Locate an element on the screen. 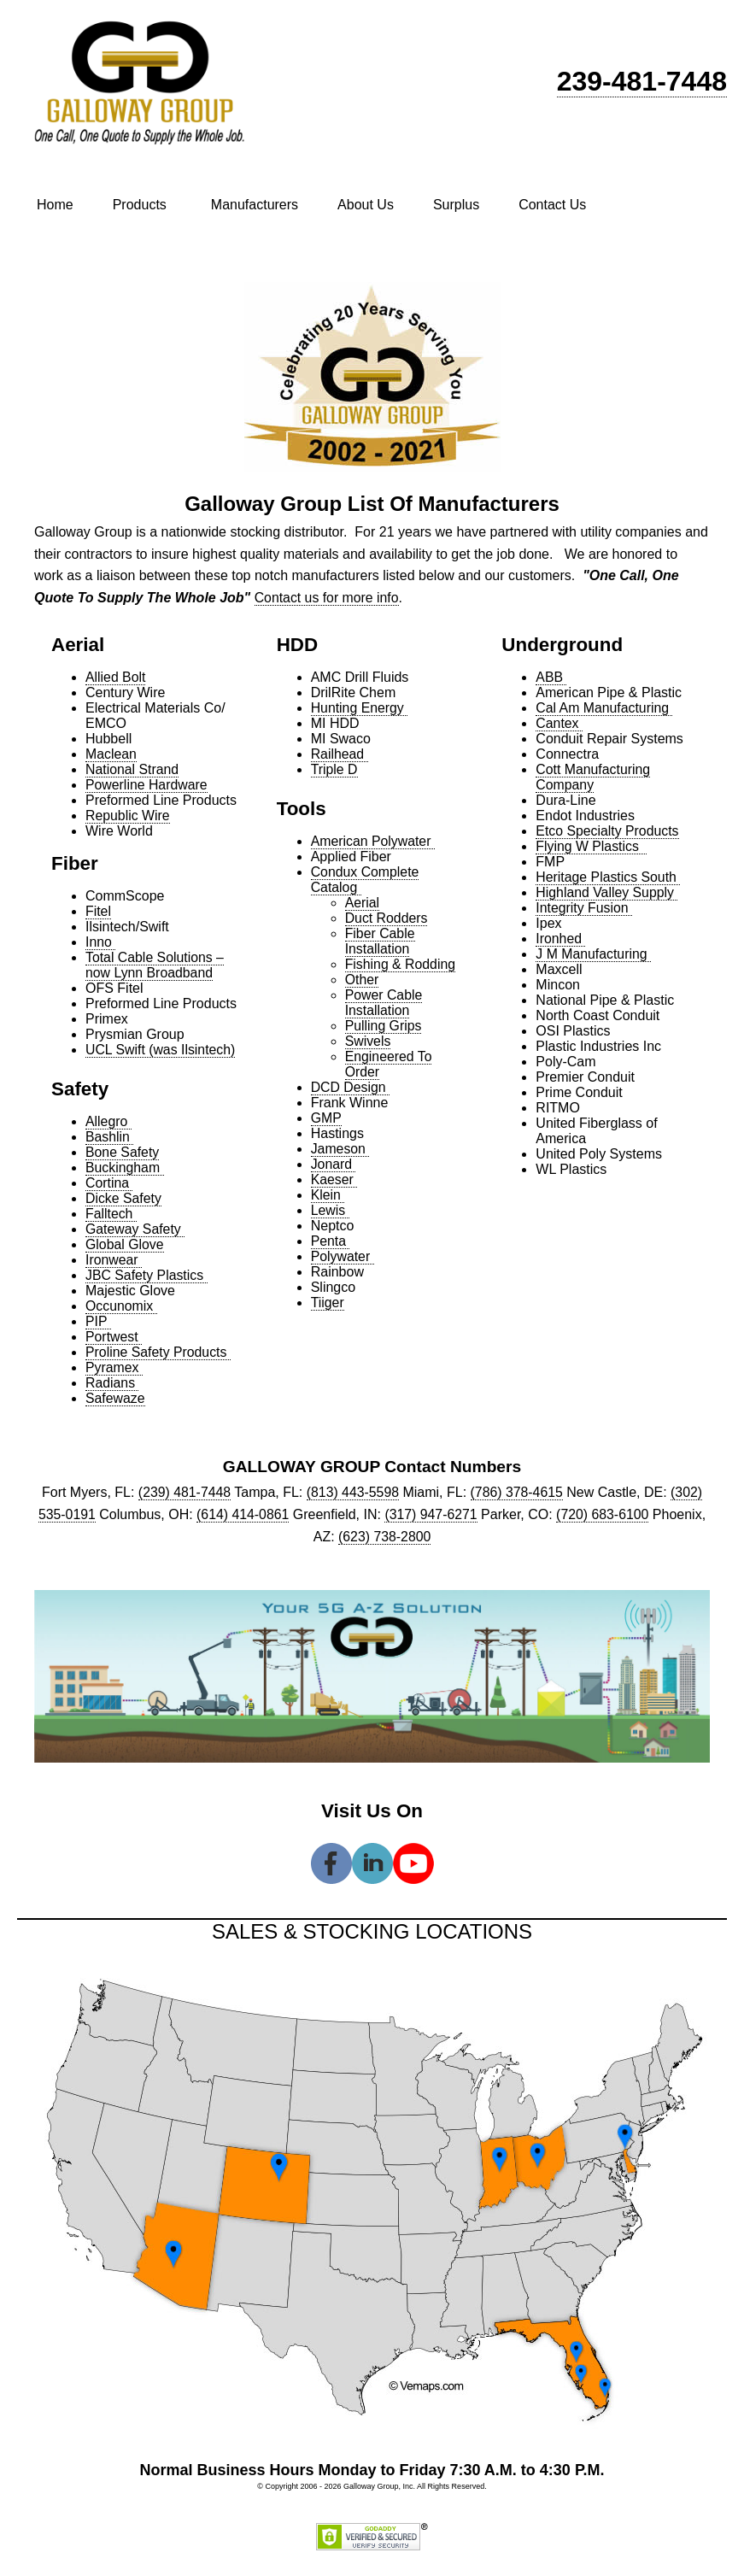 Image resolution: width=744 pixels, height=2576 pixels. Tiiger is located at coordinates (327, 1302).